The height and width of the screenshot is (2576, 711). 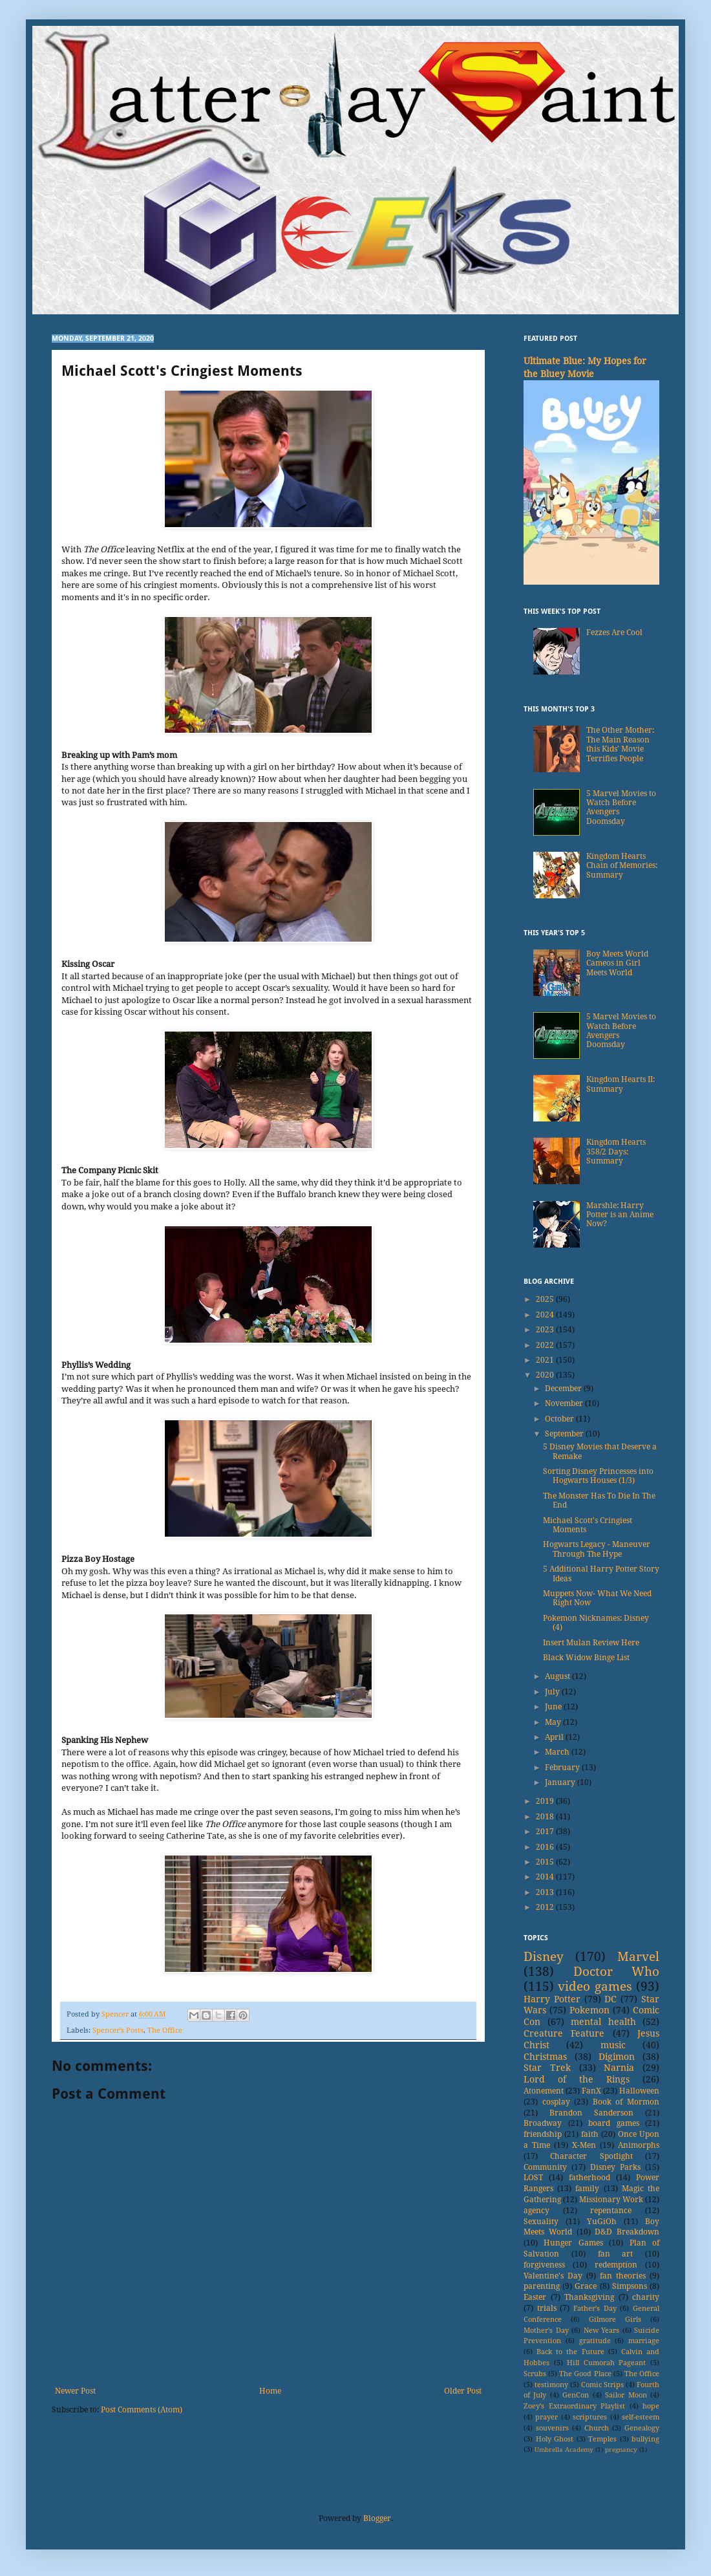 I want to click on 2013, so click(x=546, y=1892).